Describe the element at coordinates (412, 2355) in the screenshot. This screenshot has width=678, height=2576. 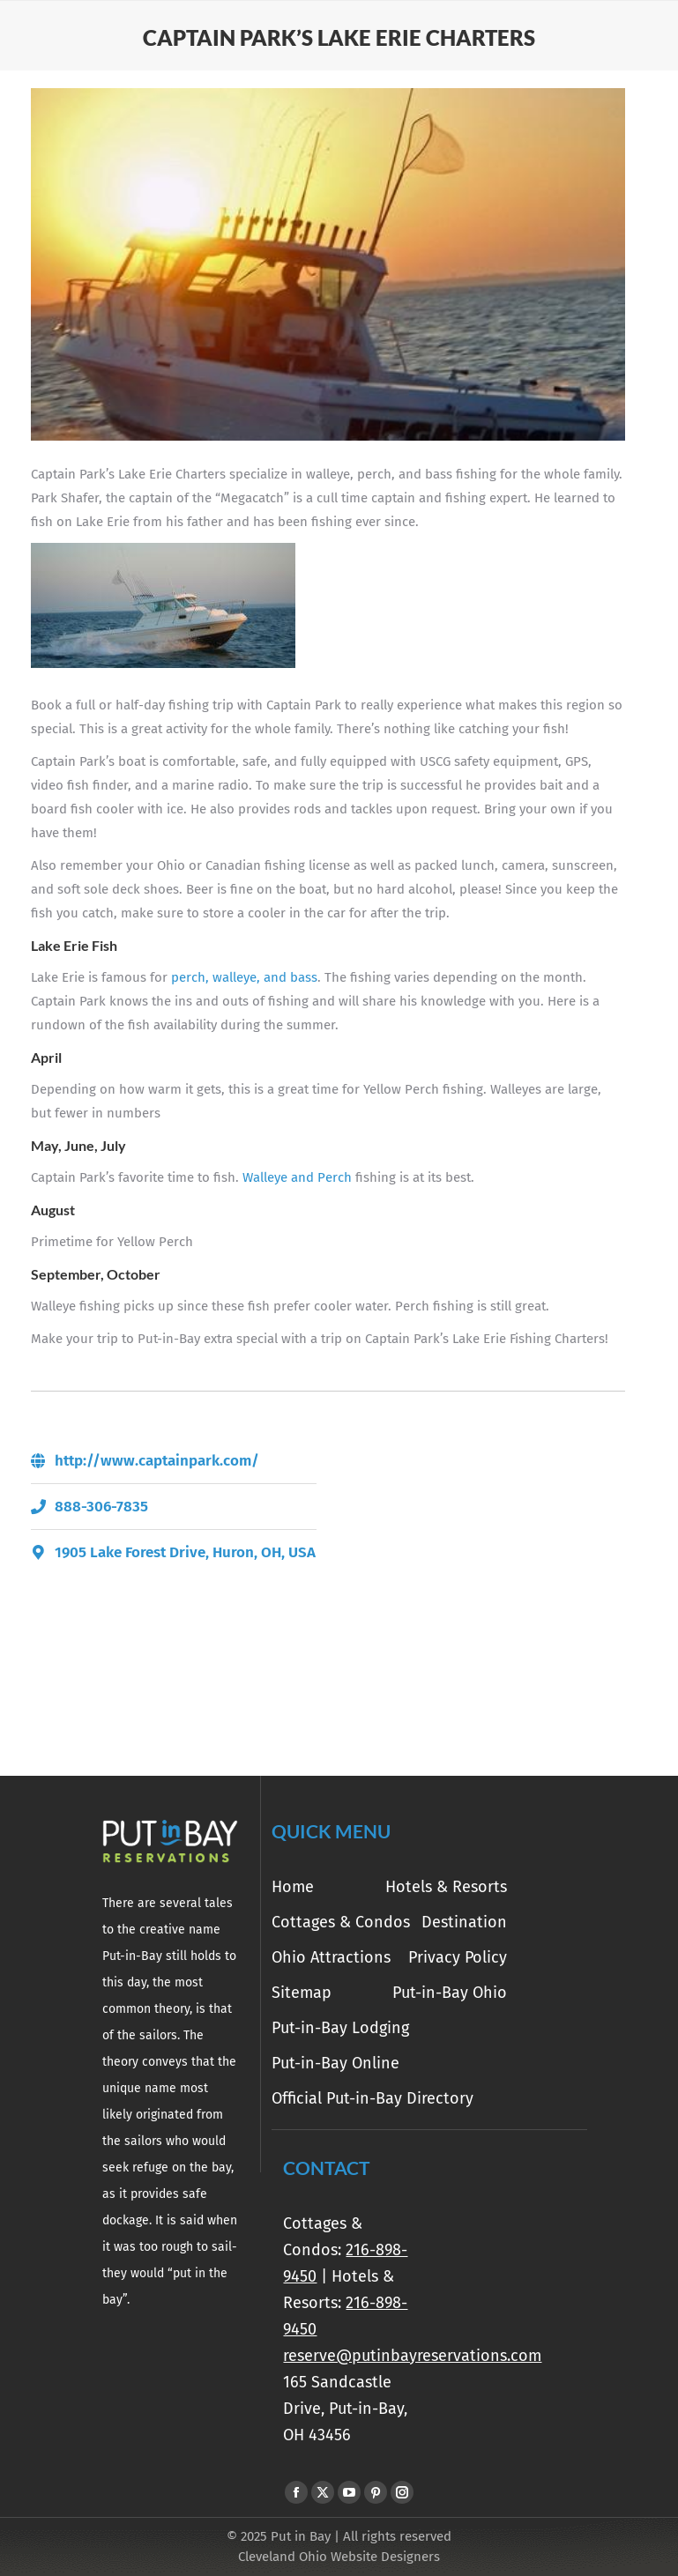
I see `reserve@putinbayreservations.com` at that location.